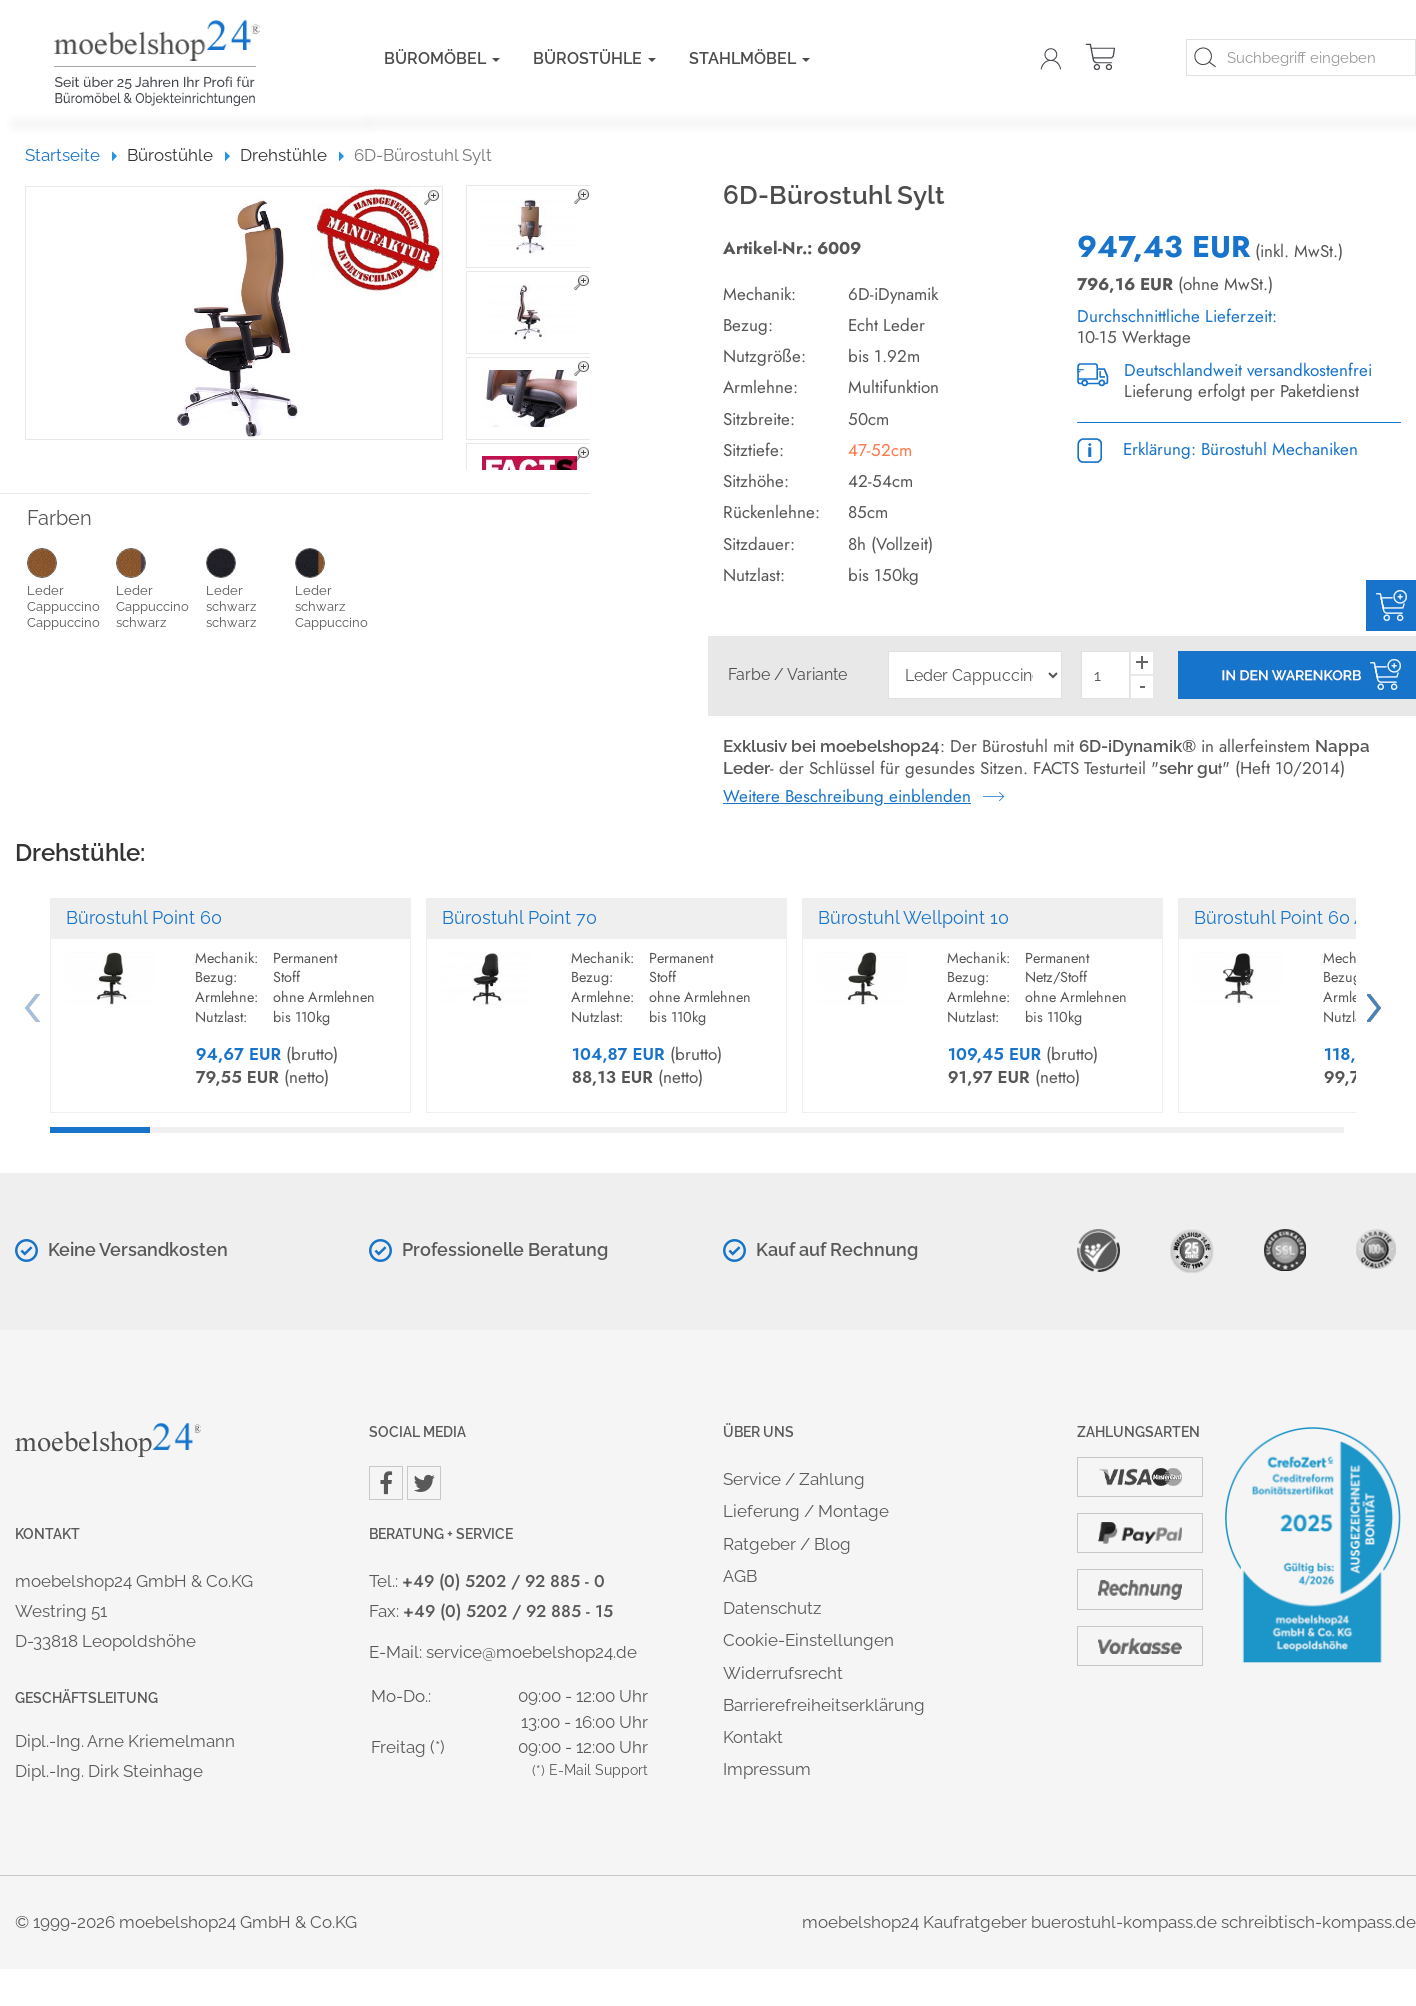  I want to click on service@moebelshop24.de, so click(531, 1652).